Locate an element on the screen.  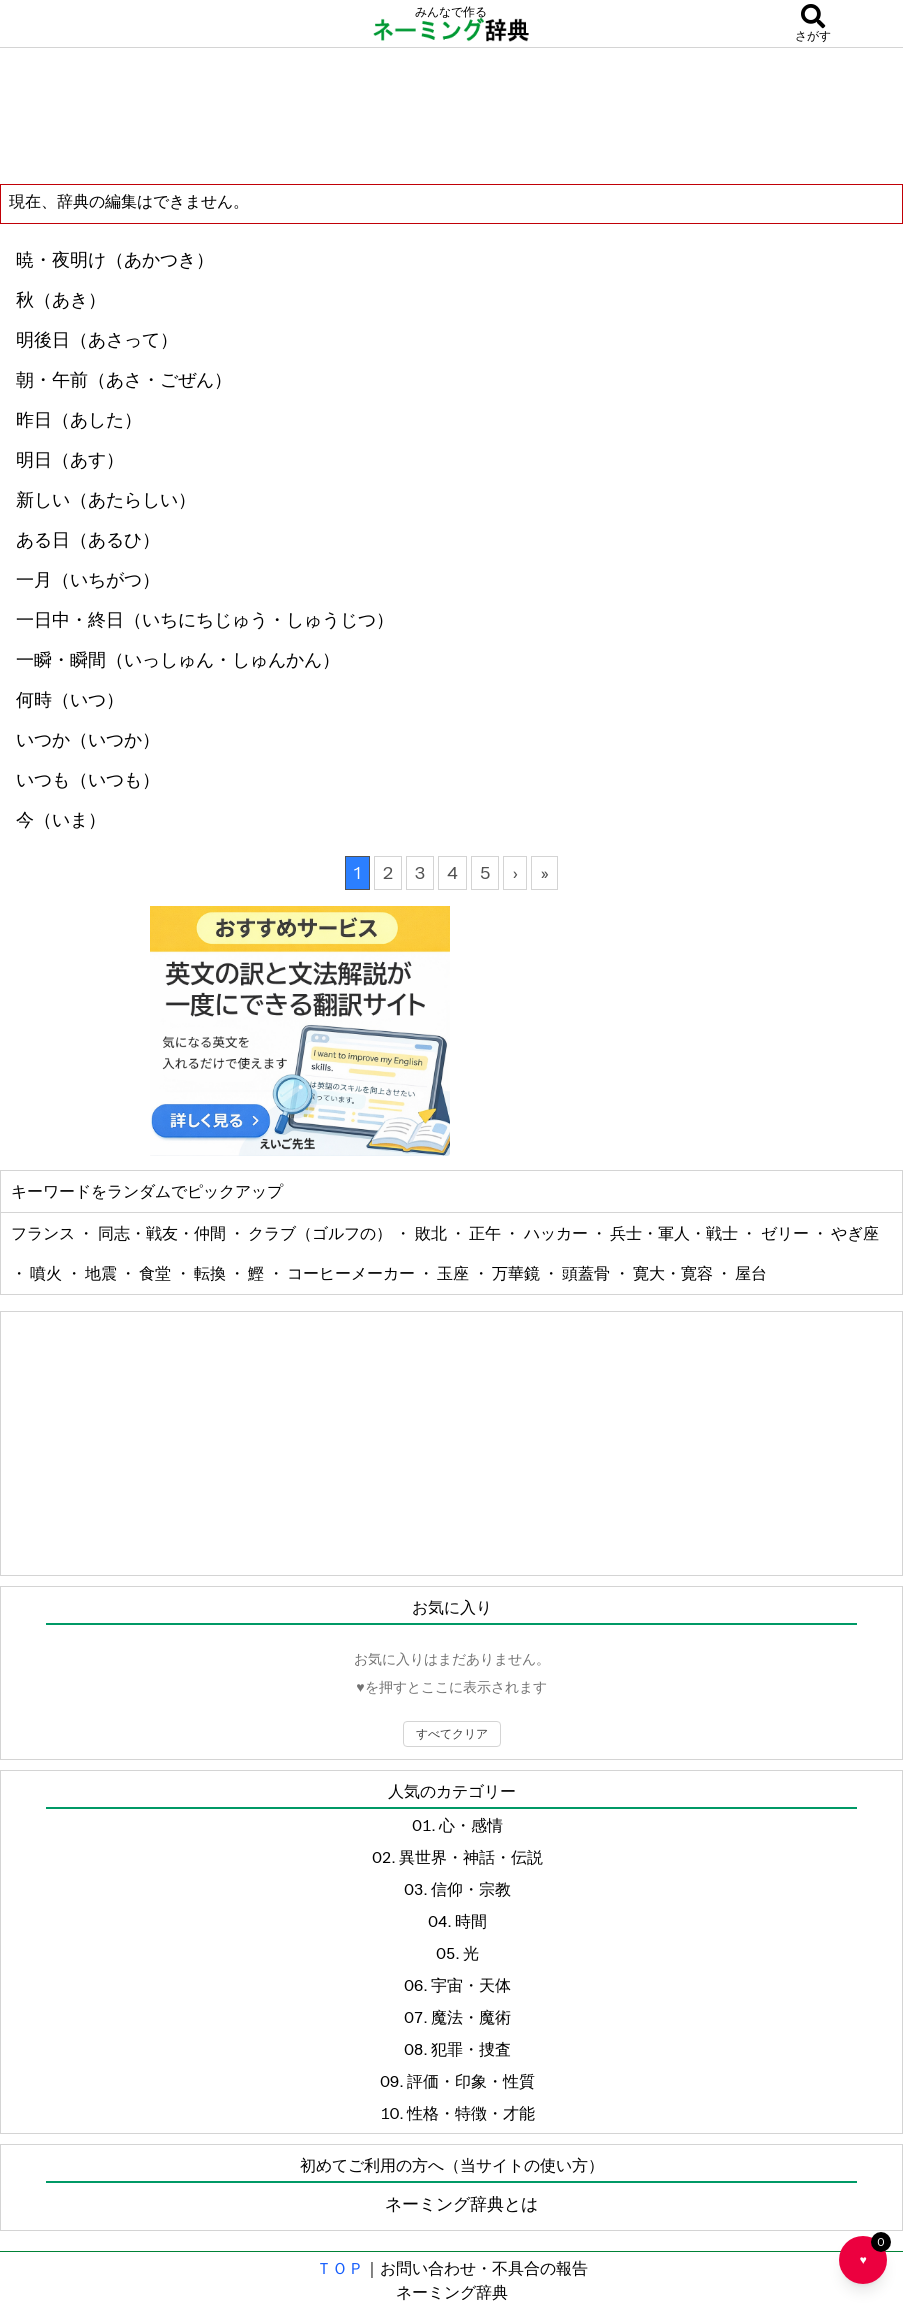
すべてクリア is located at coordinates (452, 1733).